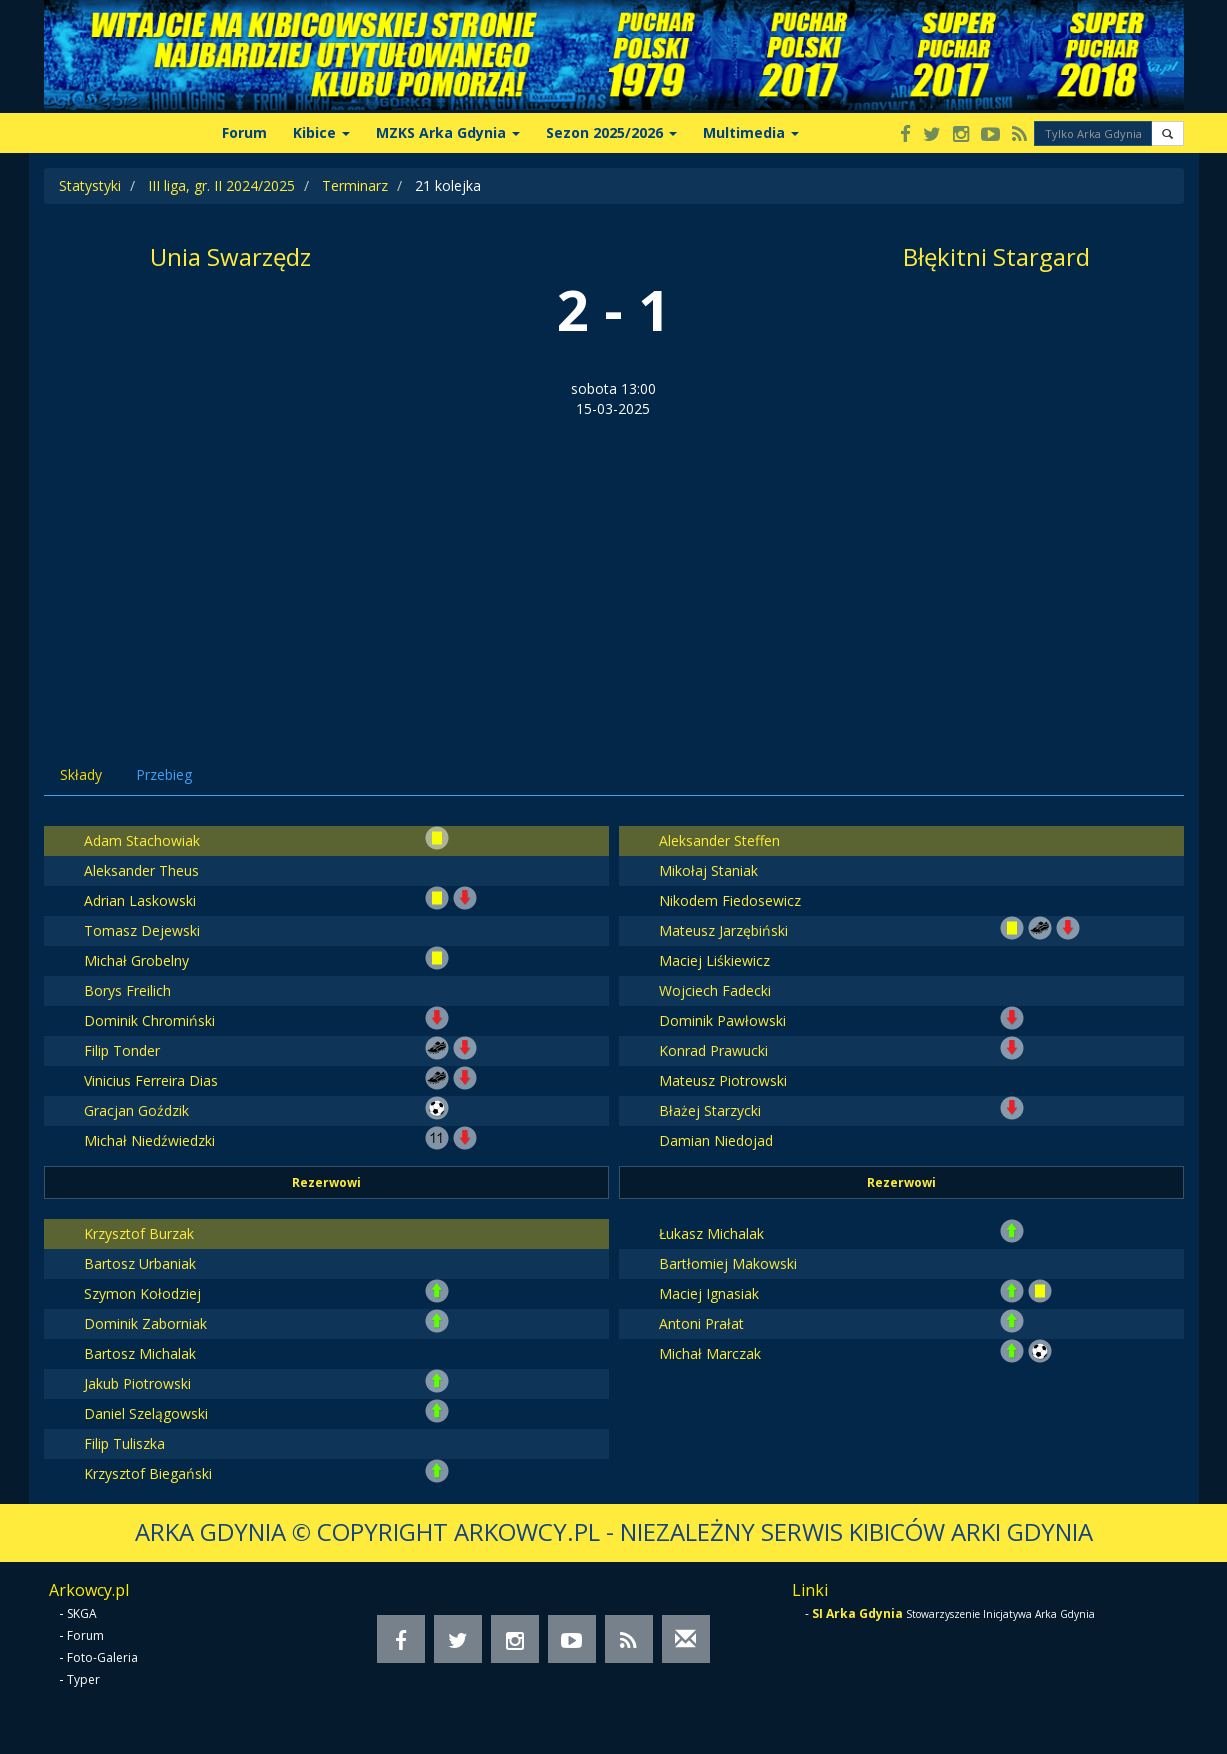 The width and height of the screenshot is (1227, 1754). I want to click on Bartłomiej Makowski, so click(728, 1263).